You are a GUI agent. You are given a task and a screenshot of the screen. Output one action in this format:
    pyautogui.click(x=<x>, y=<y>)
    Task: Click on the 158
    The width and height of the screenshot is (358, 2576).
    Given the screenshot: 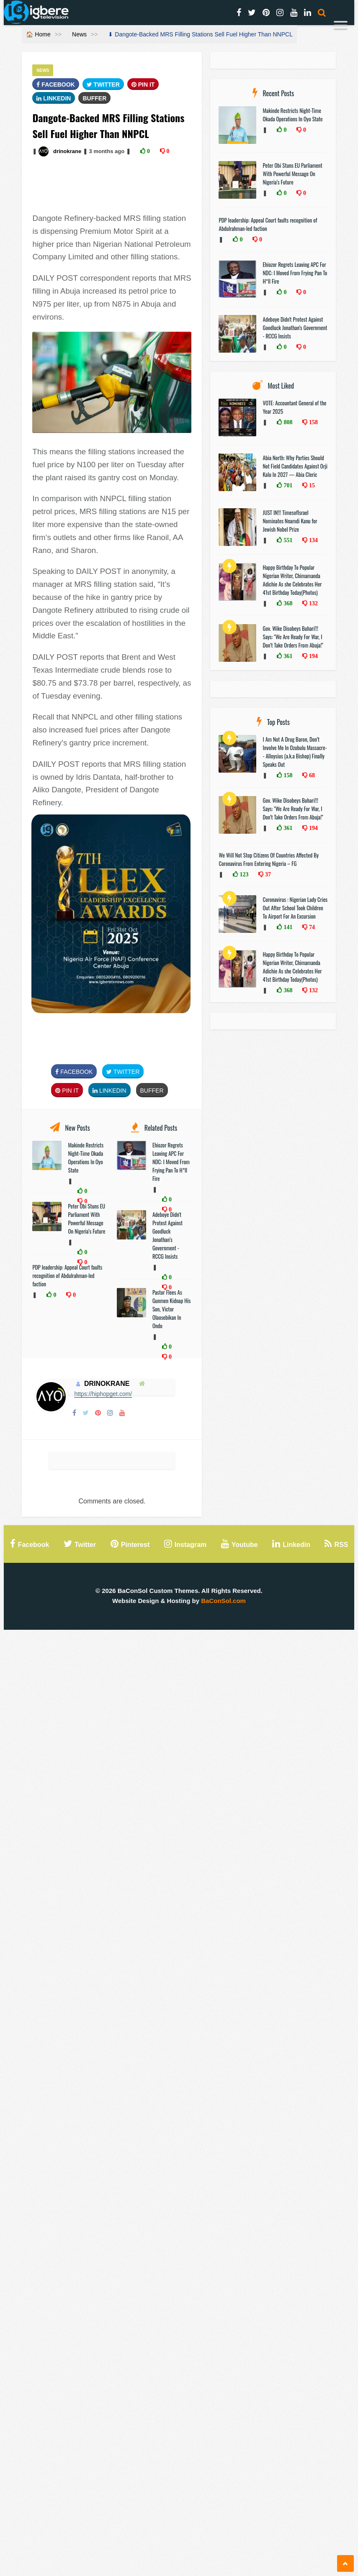 What is the action you would take?
    pyautogui.click(x=312, y=422)
    